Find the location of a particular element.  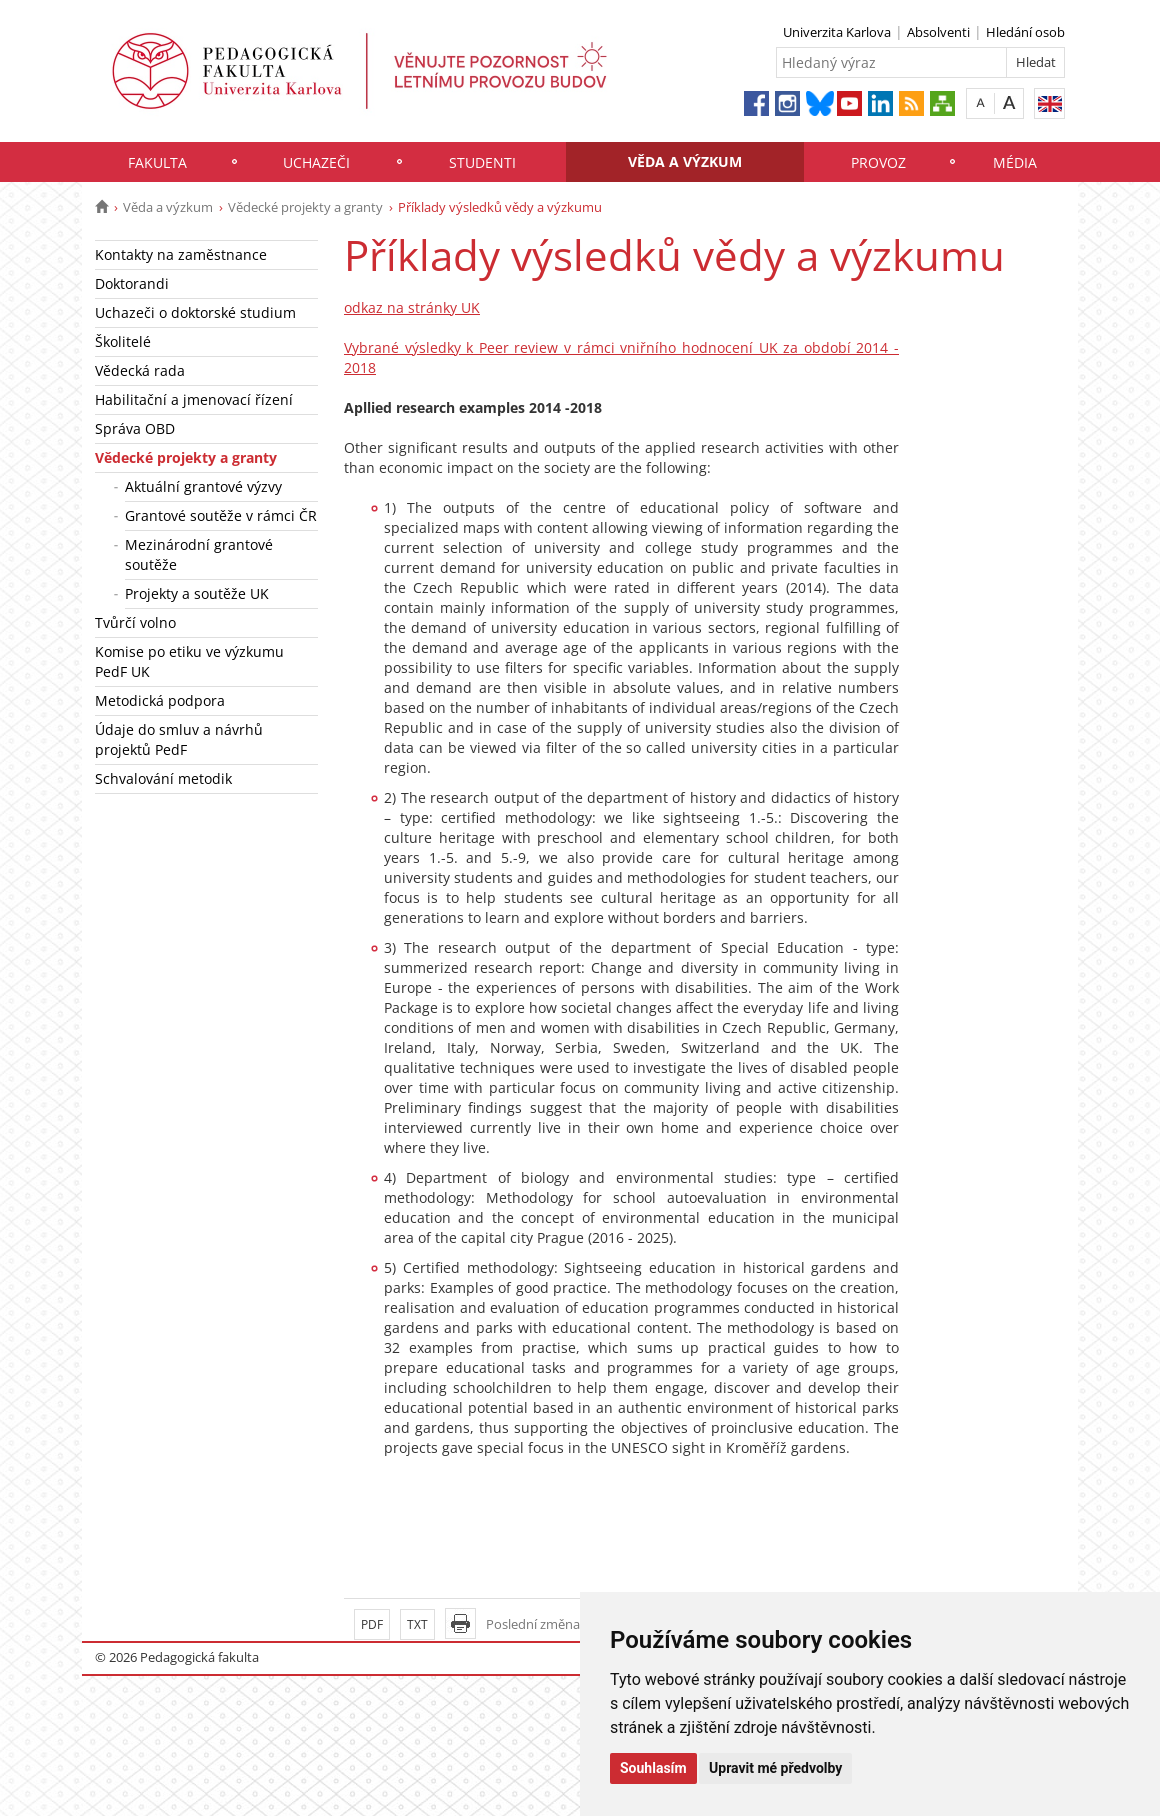

Schvalování metodik is located at coordinates (163, 778).